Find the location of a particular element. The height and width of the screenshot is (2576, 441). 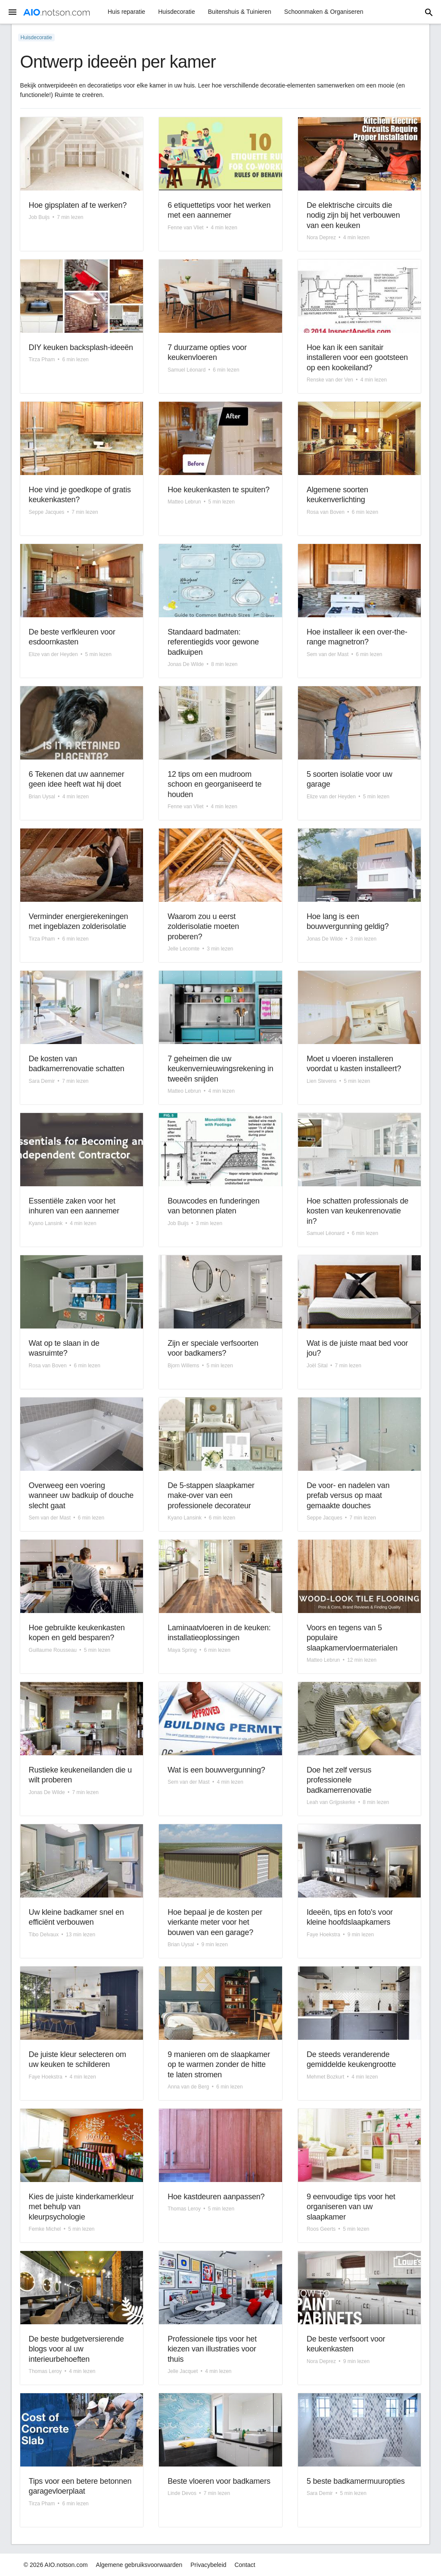

Huisdecoratie is located at coordinates (176, 11).